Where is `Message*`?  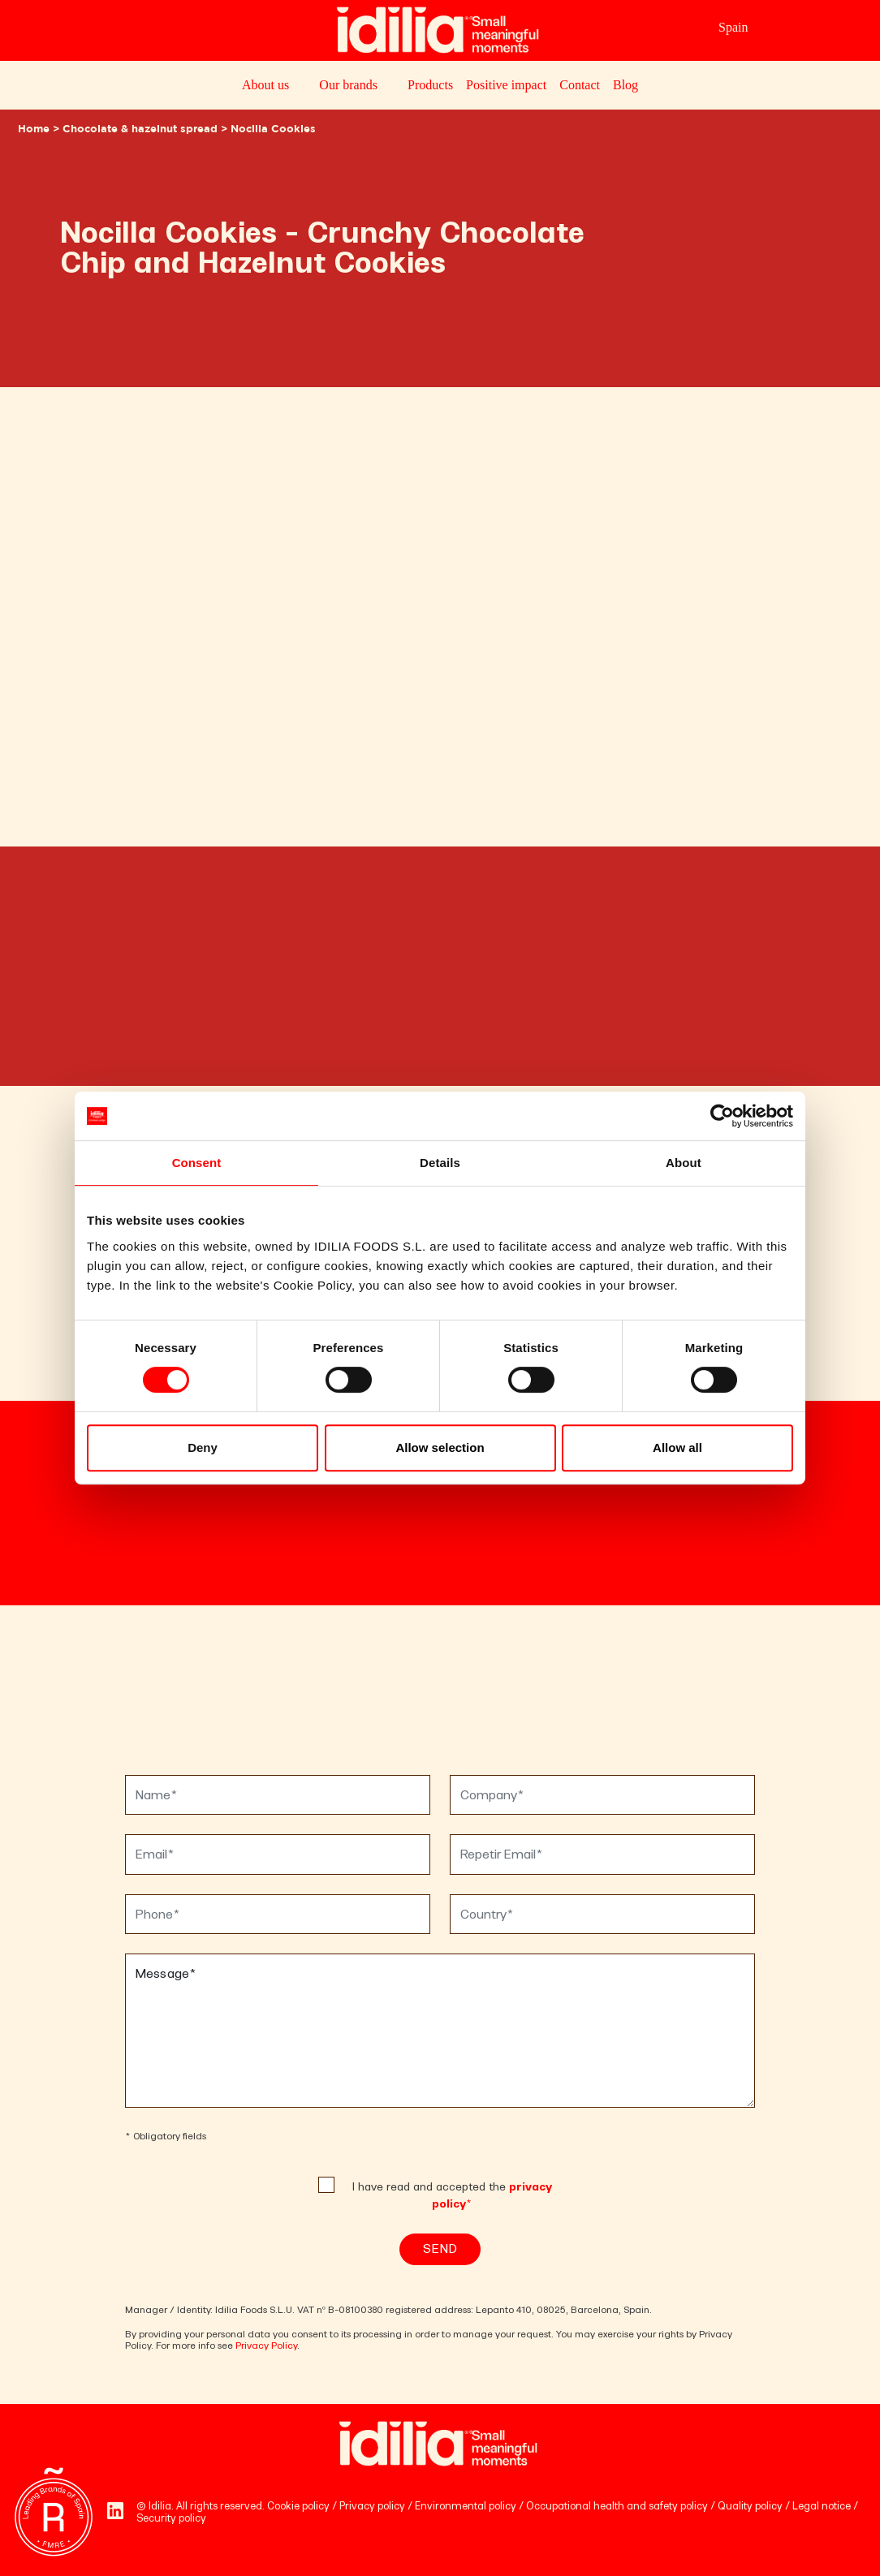 Message* is located at coordinates (440, 2031).